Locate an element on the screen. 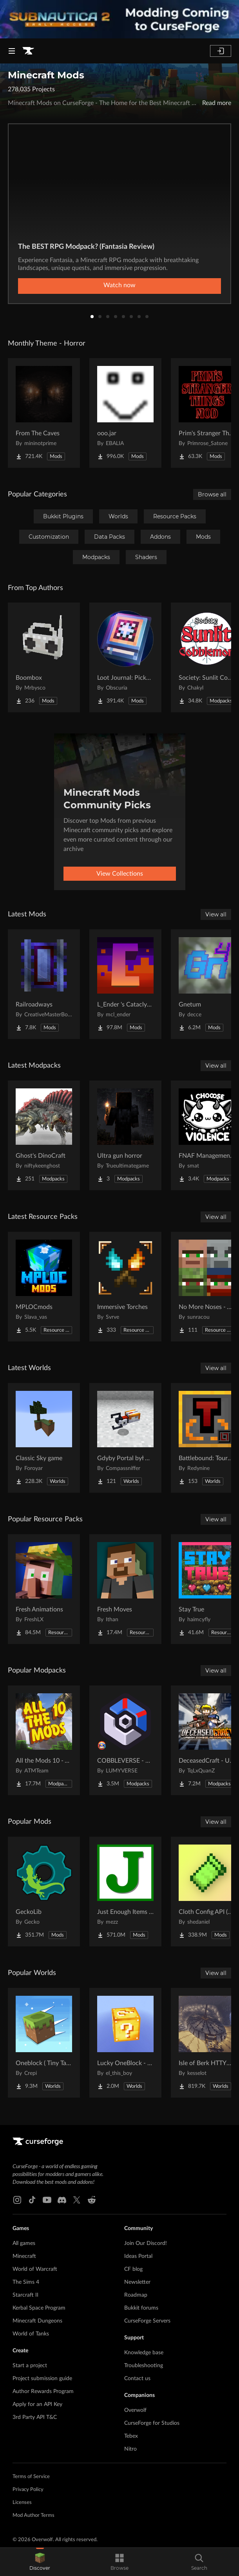  [Tiktok link] is located at coordinates (32, 2200).